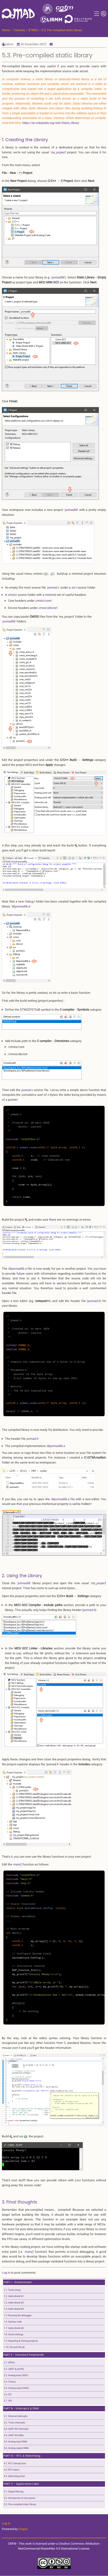 This screenshot has width=108, height=2576. What do you see at coordinates (21, 2341) in the screenshot?
I see `1.9. Importing & Cloning projects` at bounding box center [21, 2341].